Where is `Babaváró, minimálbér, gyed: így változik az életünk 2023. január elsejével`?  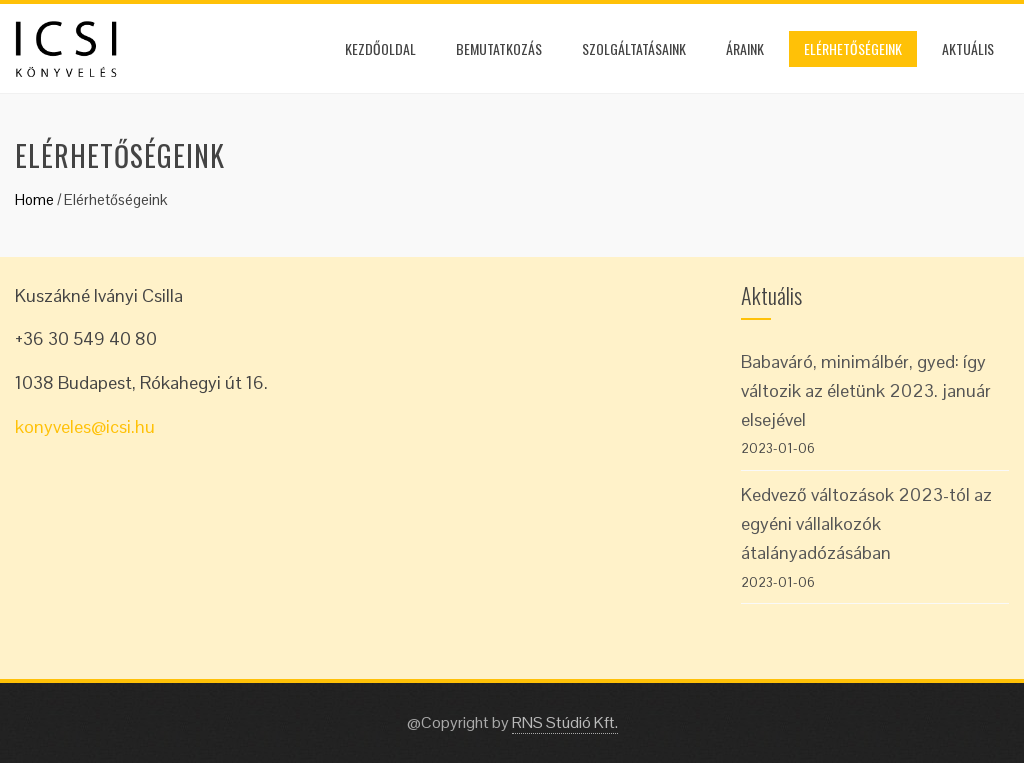 Babaváró, minimálbér, gyed: így változik az életünk 2023. január elsejével is located at coordinates (866, 390).